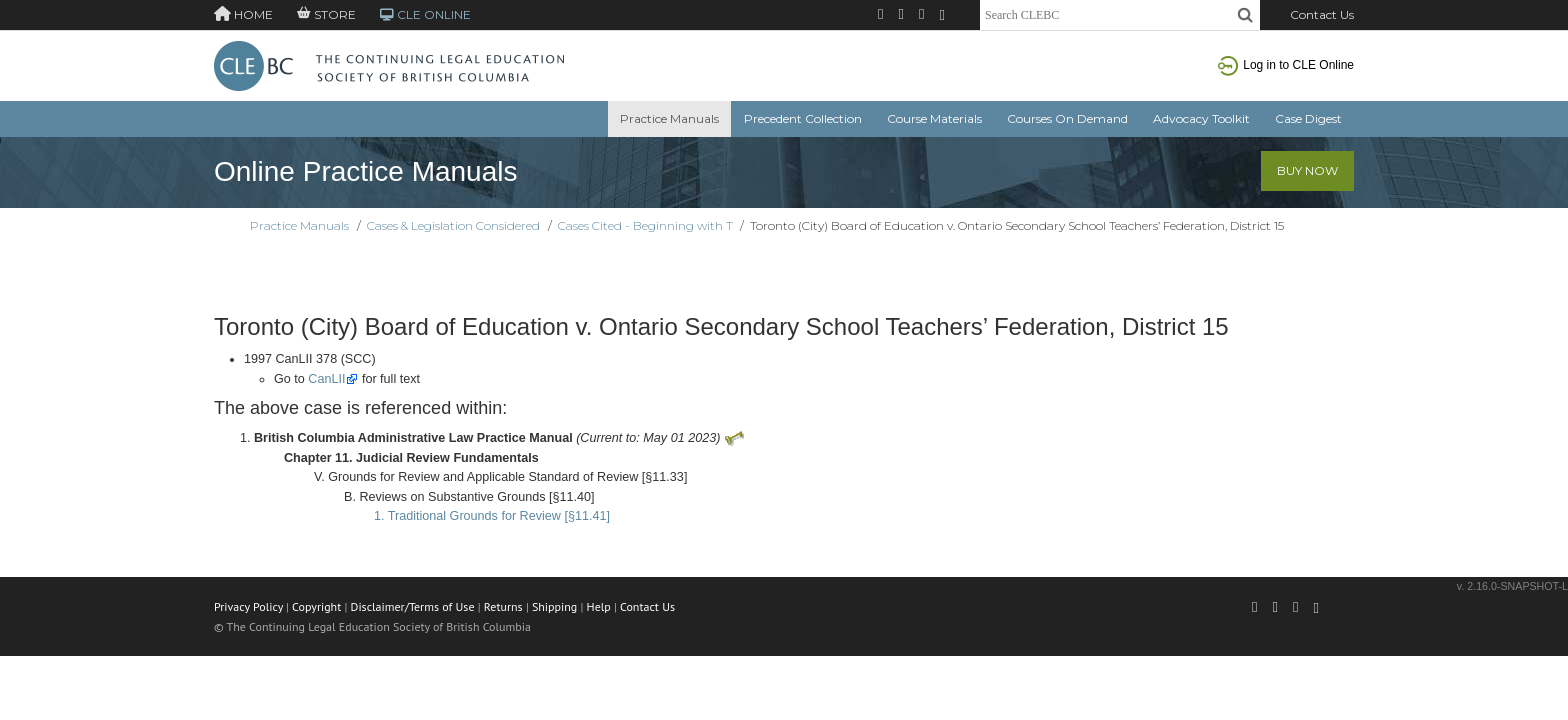  I want to click on Returns, so click(503, 606).